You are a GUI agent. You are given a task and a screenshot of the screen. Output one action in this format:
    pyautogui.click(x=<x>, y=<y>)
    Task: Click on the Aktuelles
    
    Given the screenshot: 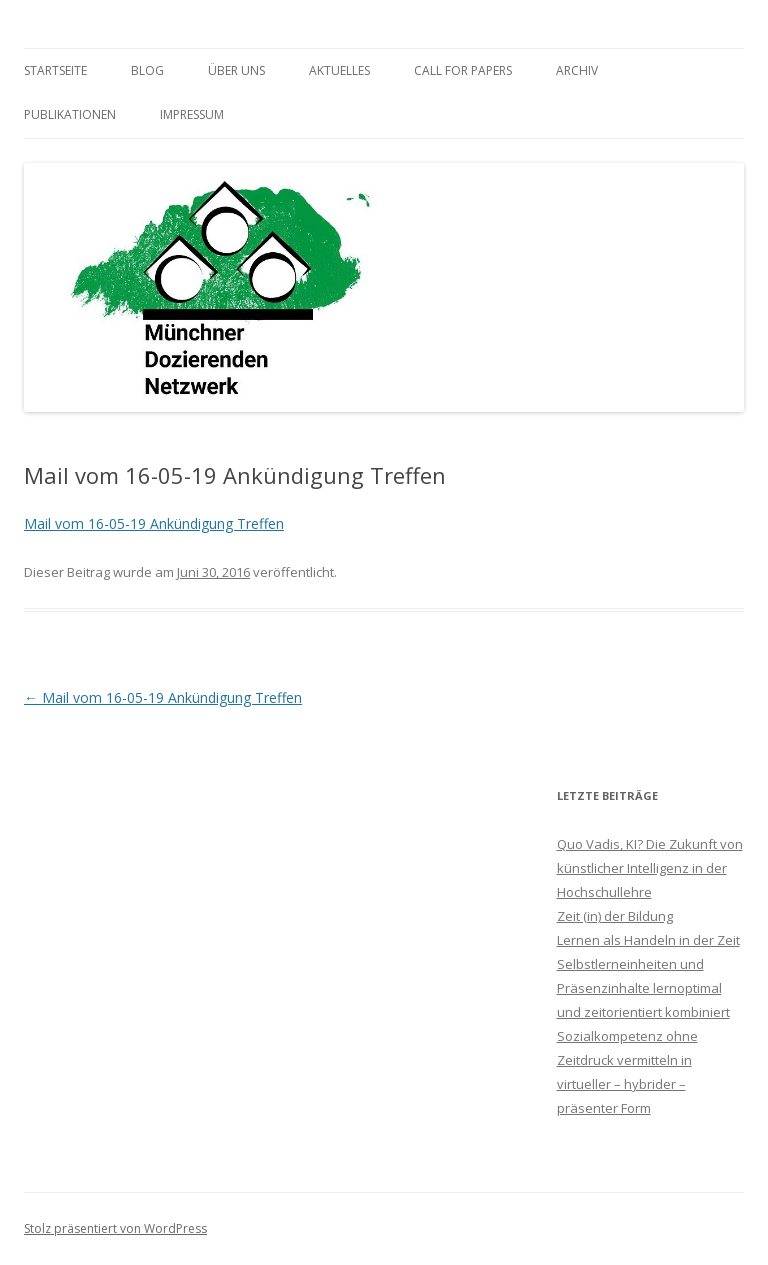 What is the action you would take?
    pyautogui.click(x=339, y=70)
    